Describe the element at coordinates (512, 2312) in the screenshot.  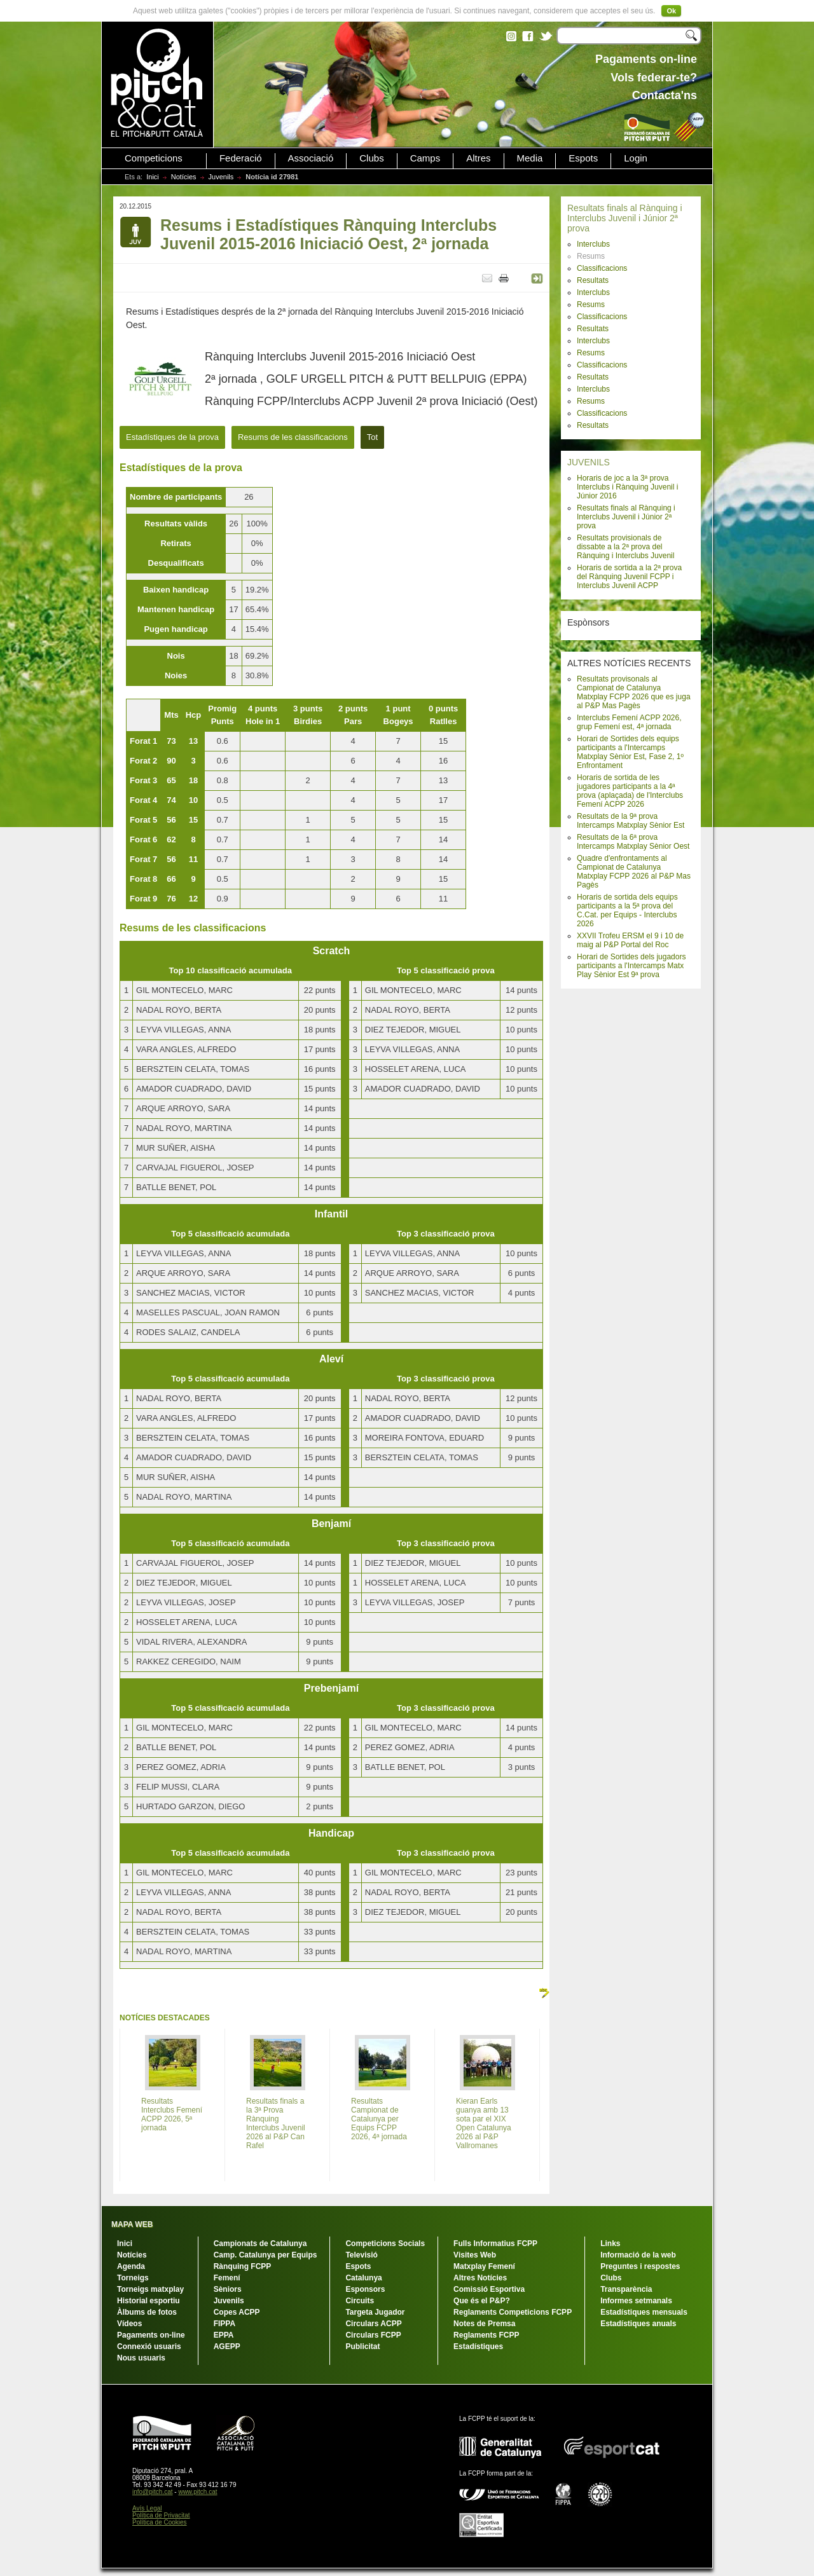
I see `Reglaments Competicions FCPP` at that location.